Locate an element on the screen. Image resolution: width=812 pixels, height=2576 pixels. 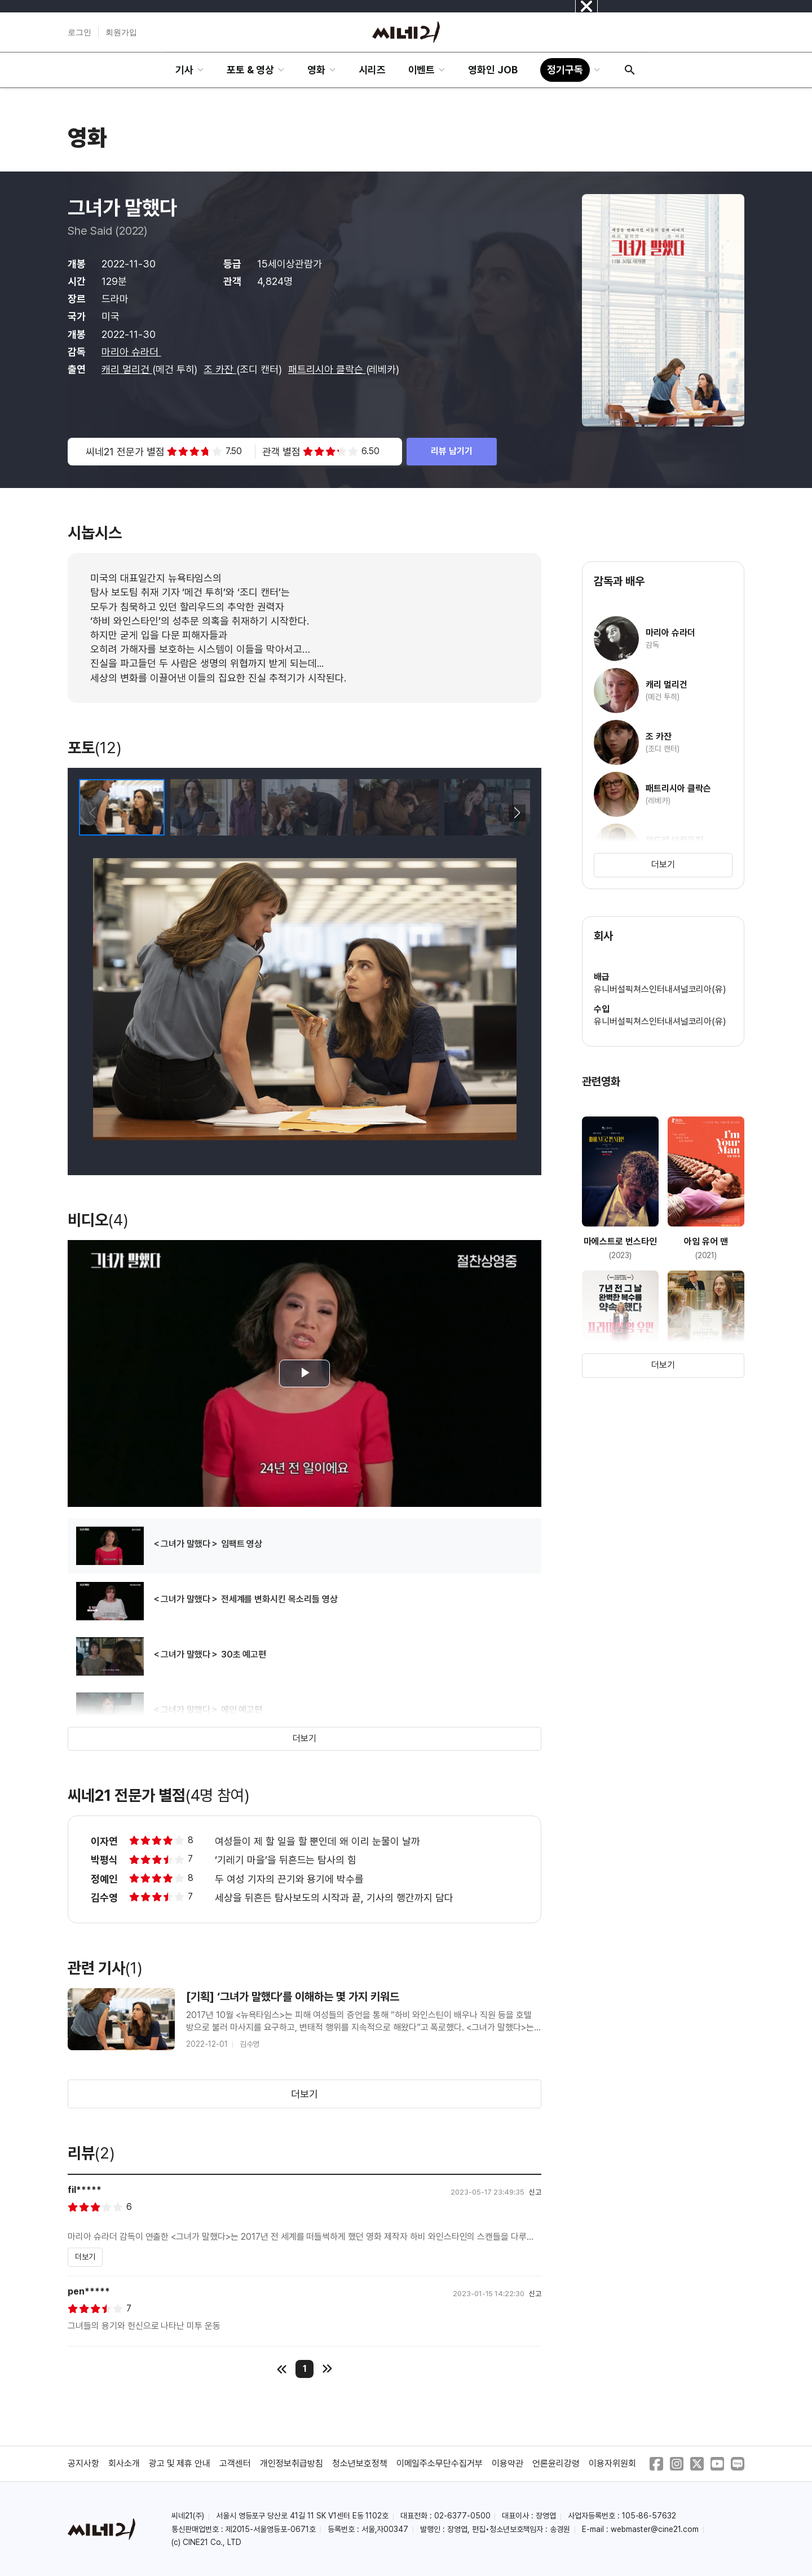
[button] is located at coordinates (516, 813).